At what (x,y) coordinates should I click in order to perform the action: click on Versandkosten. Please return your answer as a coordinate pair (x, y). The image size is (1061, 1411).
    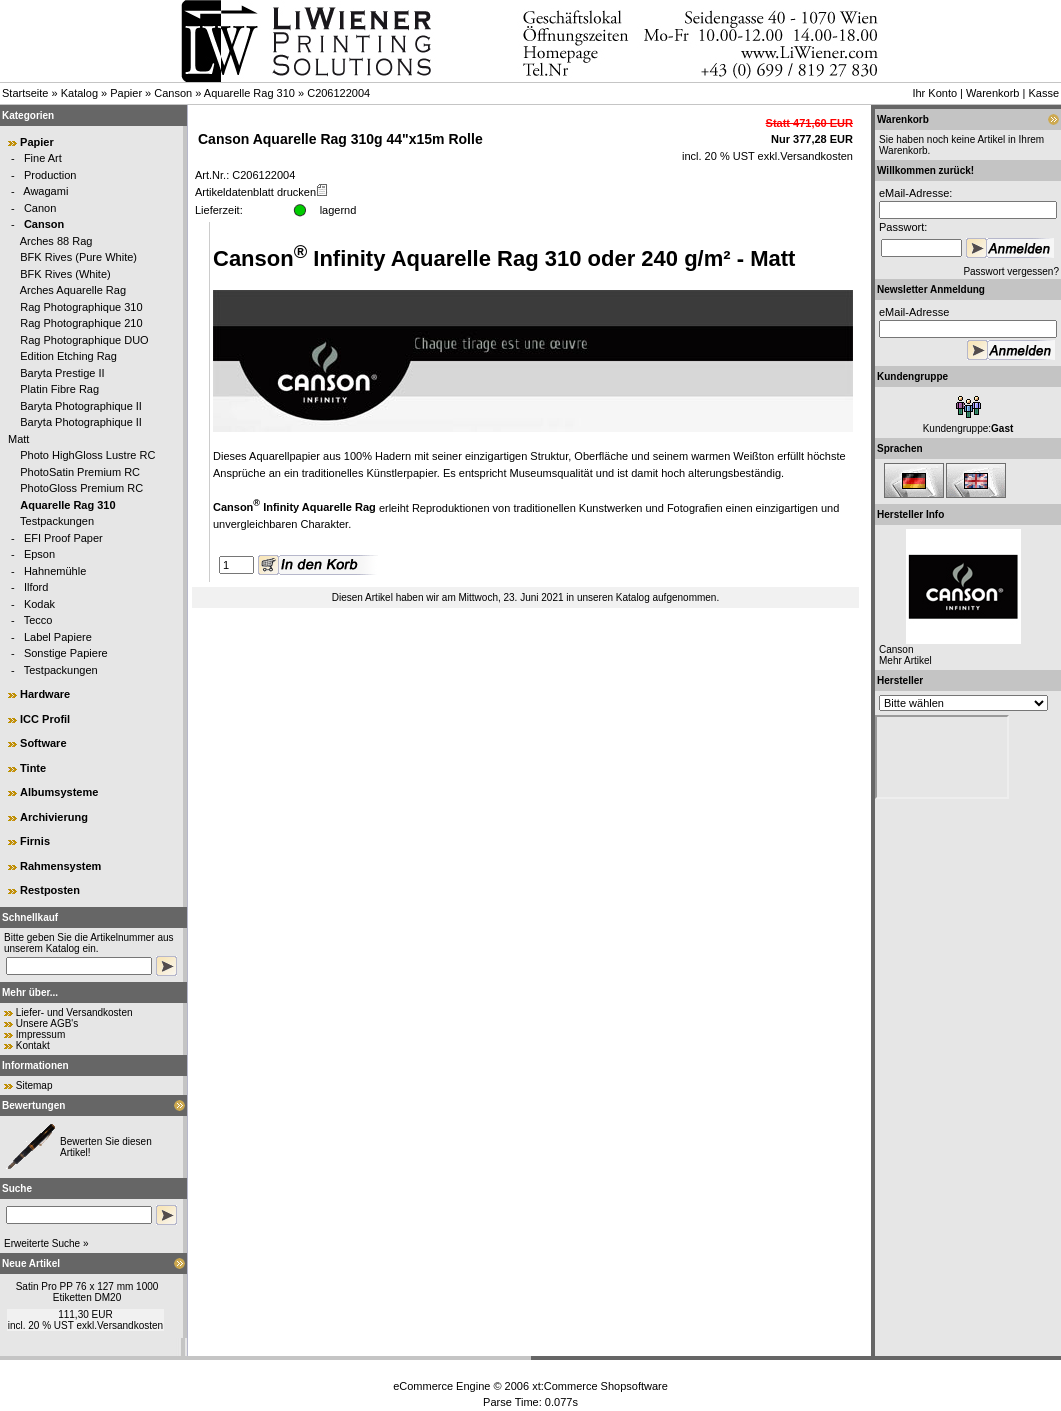
    Looking at the image, I should click on (130, 1325).